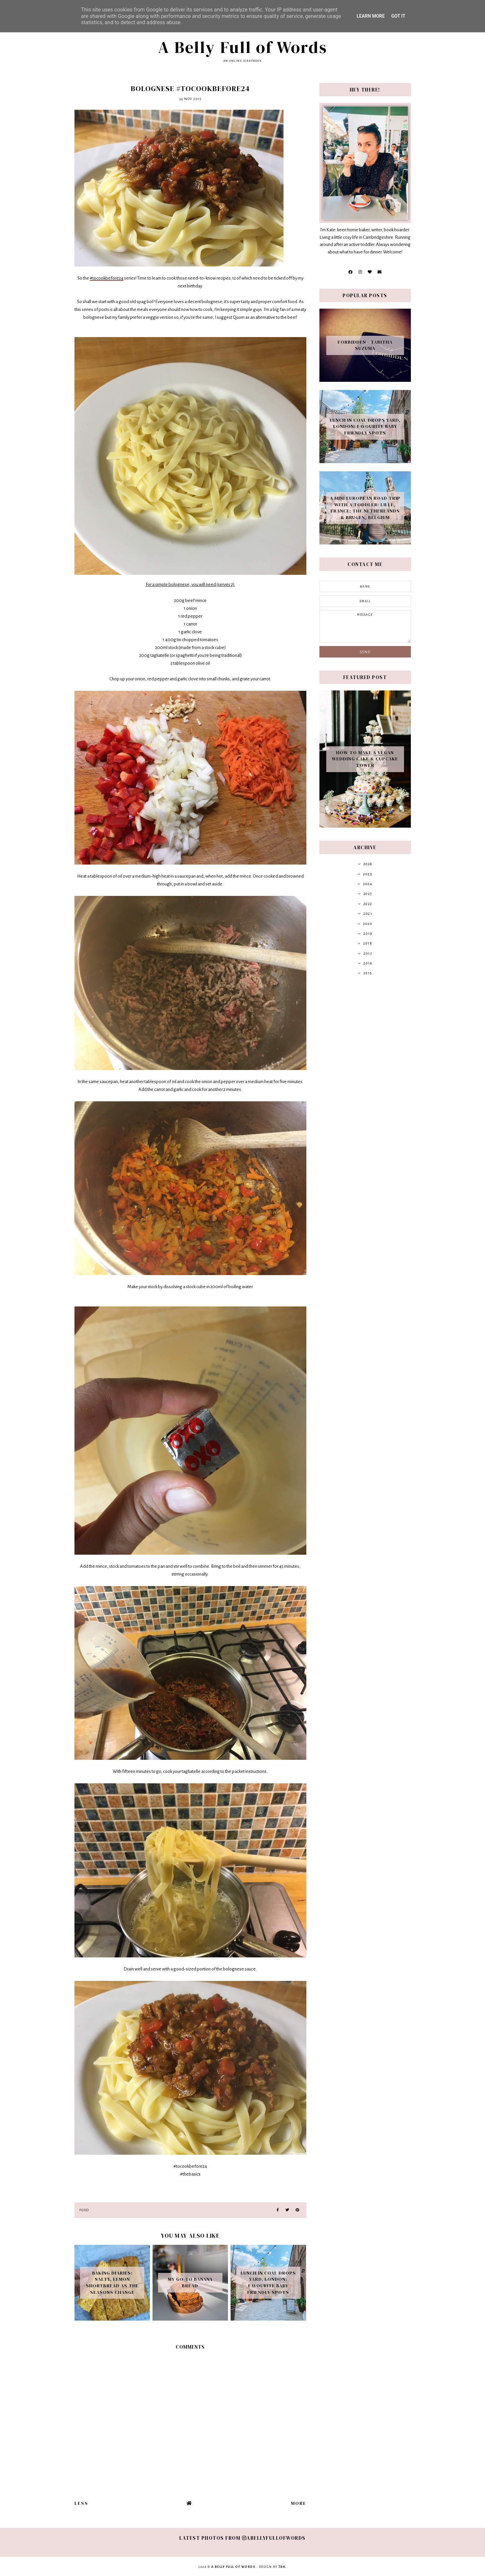  Describe the element at coordinates (365, 626) in the screenshot. I see `message` at that location.